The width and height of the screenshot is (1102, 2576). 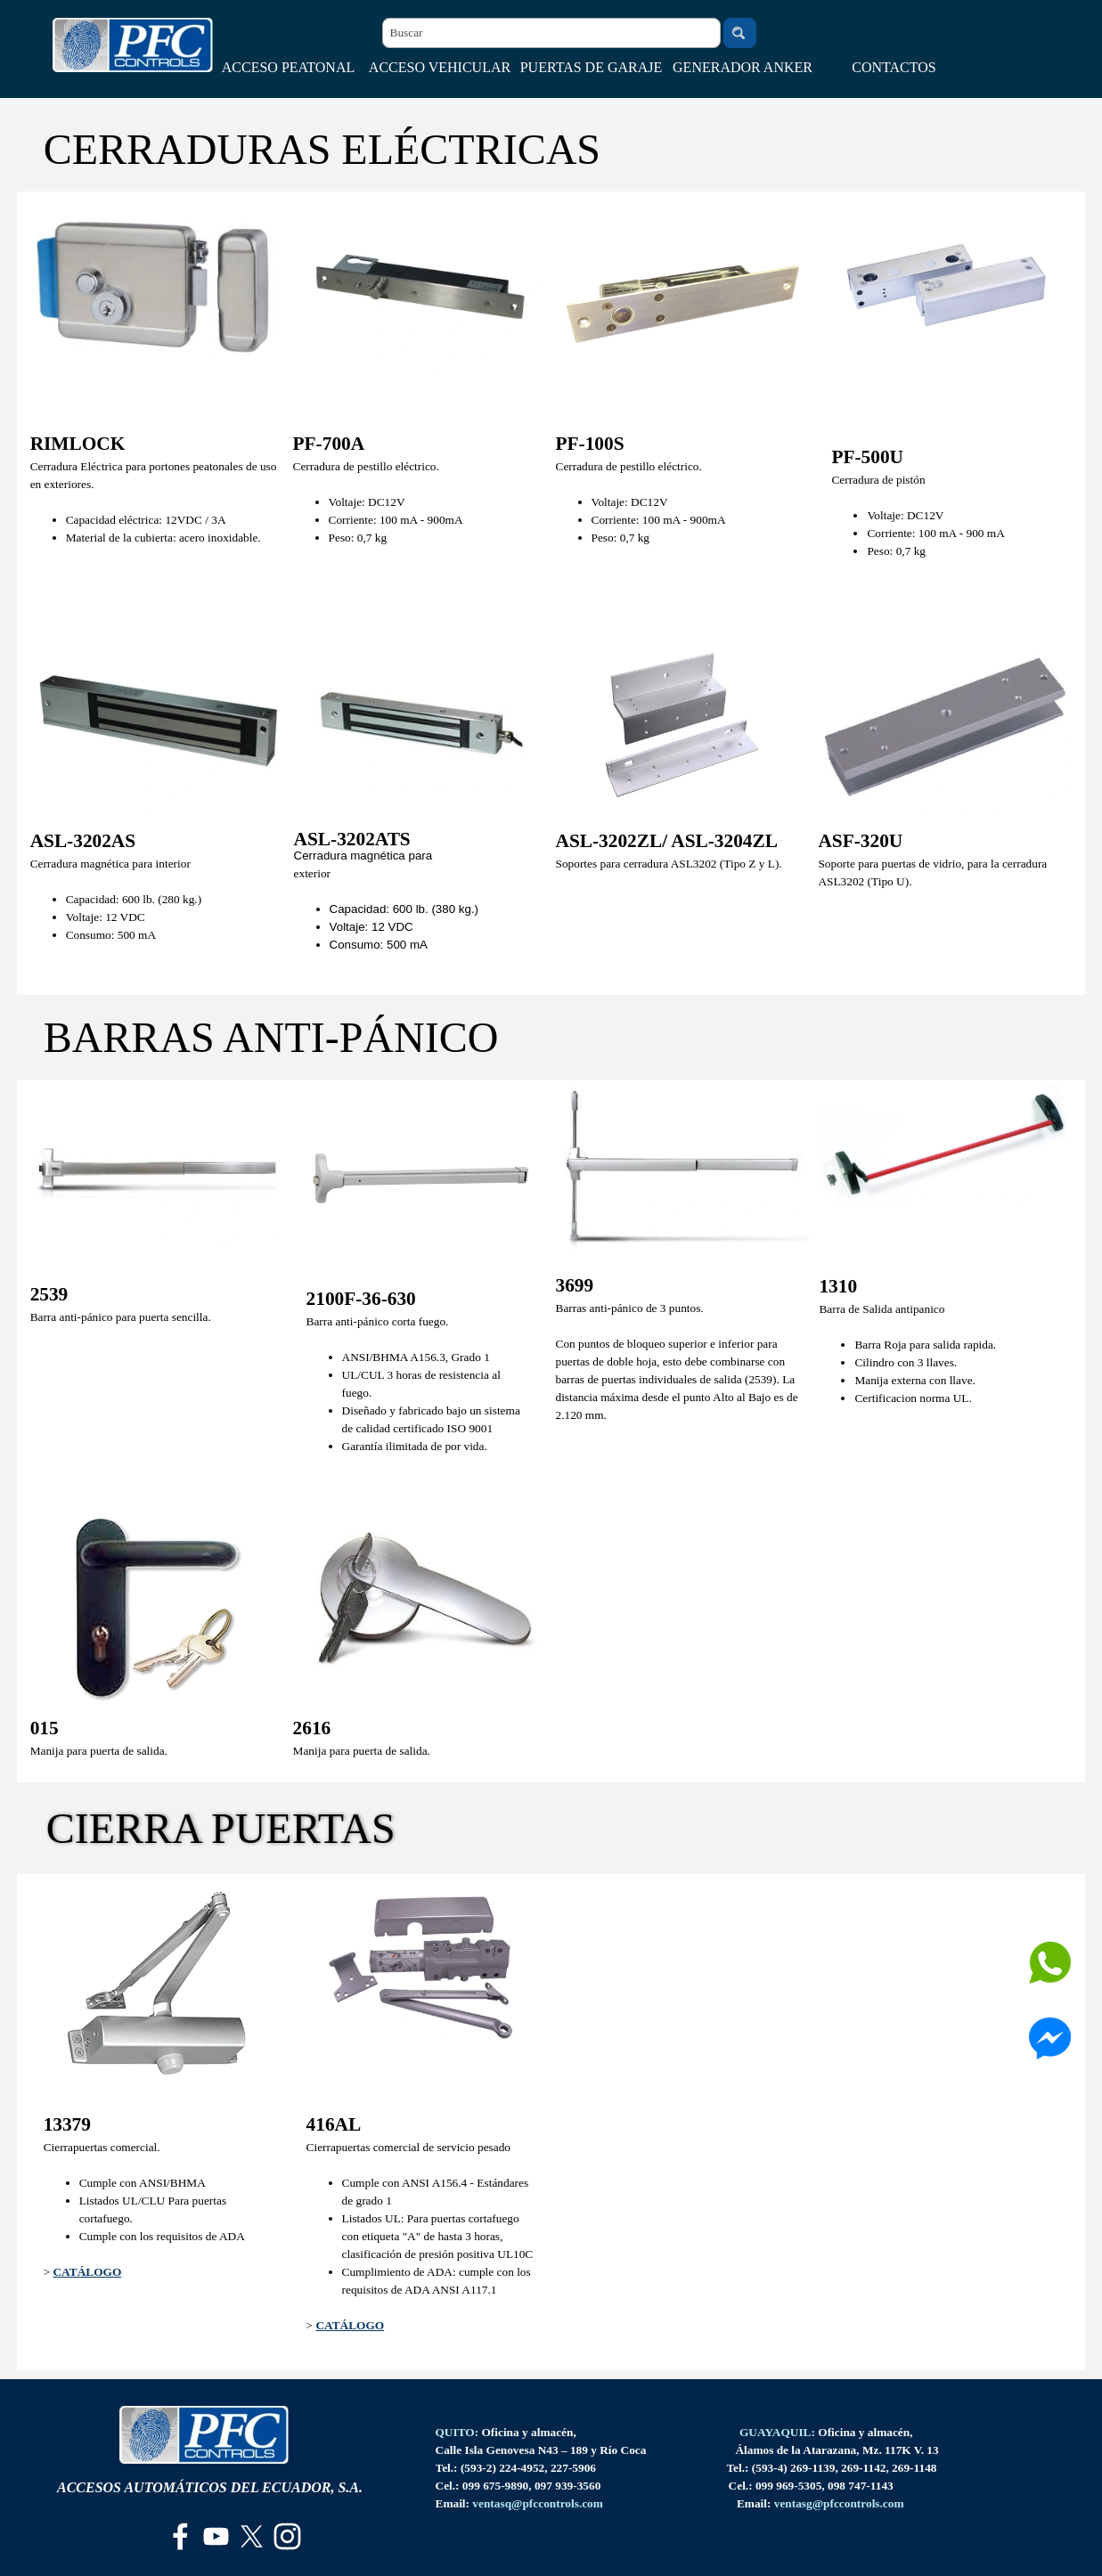 What do you see at coordinates (216, 2536) in the screenshot?
I see `[youtube]` at bounding box center [216, 2536].